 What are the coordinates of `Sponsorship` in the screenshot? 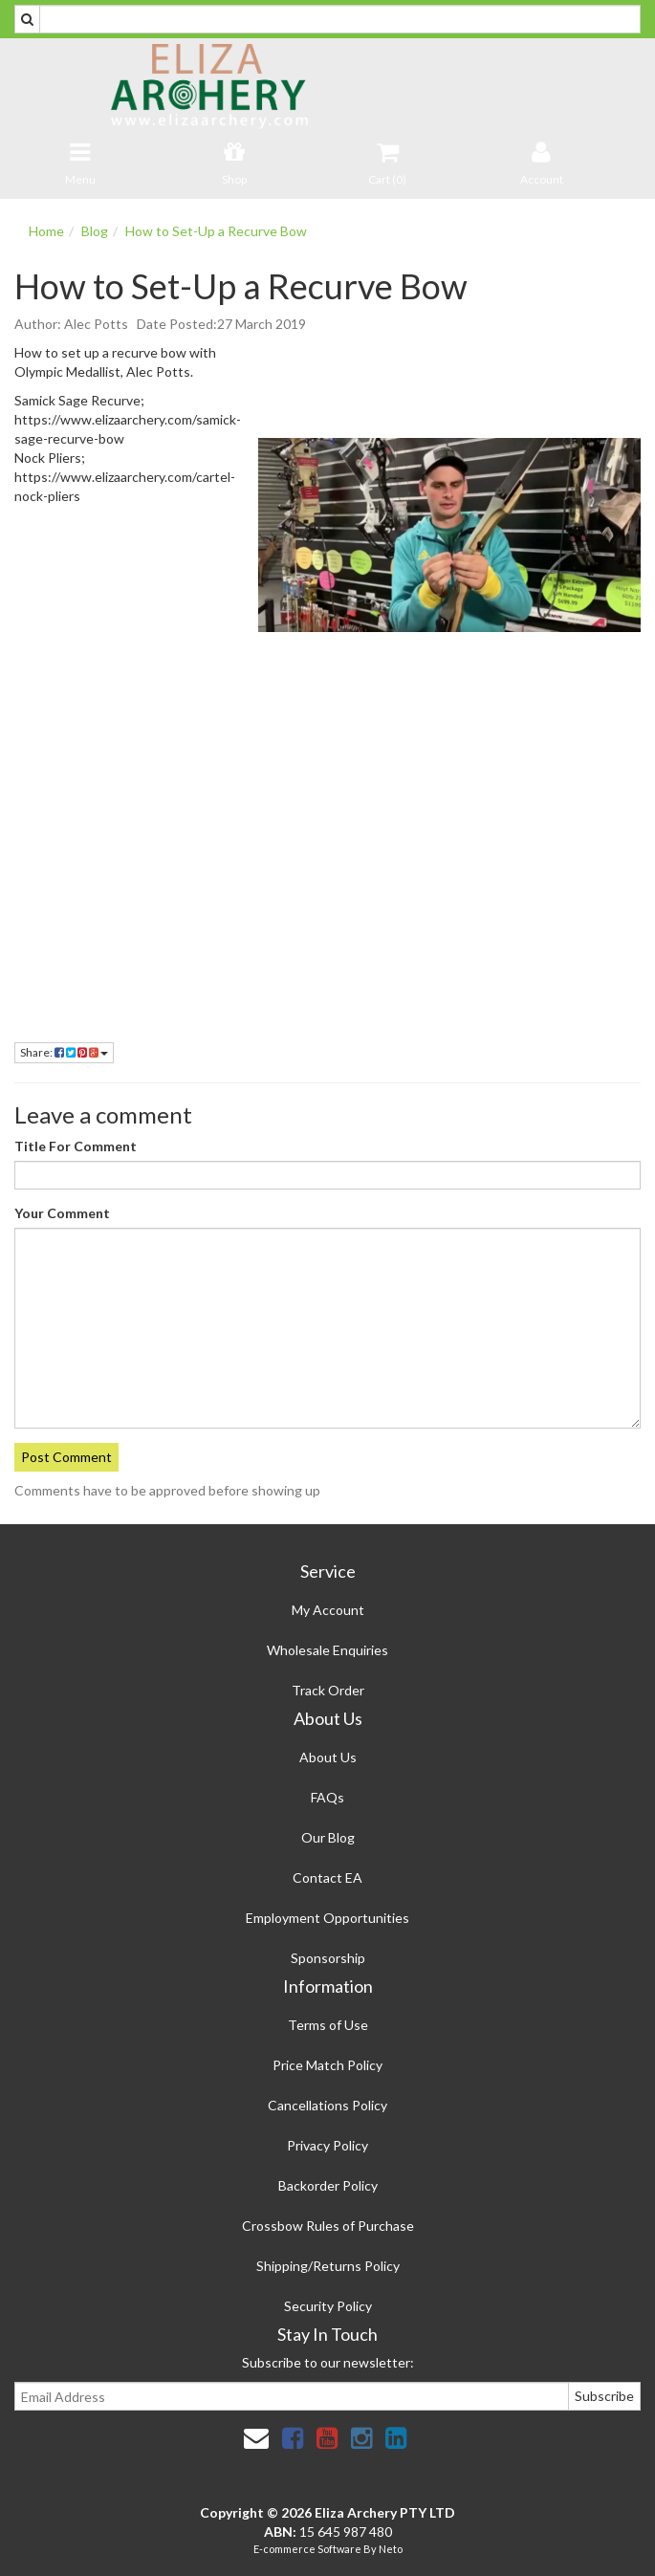 It's located at (328, 1958).